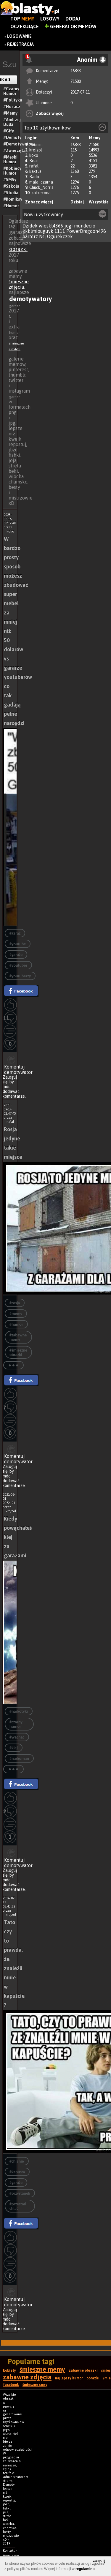 Image resolution: width=111 pixels, height=2576 pixels. I want to click on #youtube, so click(17, 943).